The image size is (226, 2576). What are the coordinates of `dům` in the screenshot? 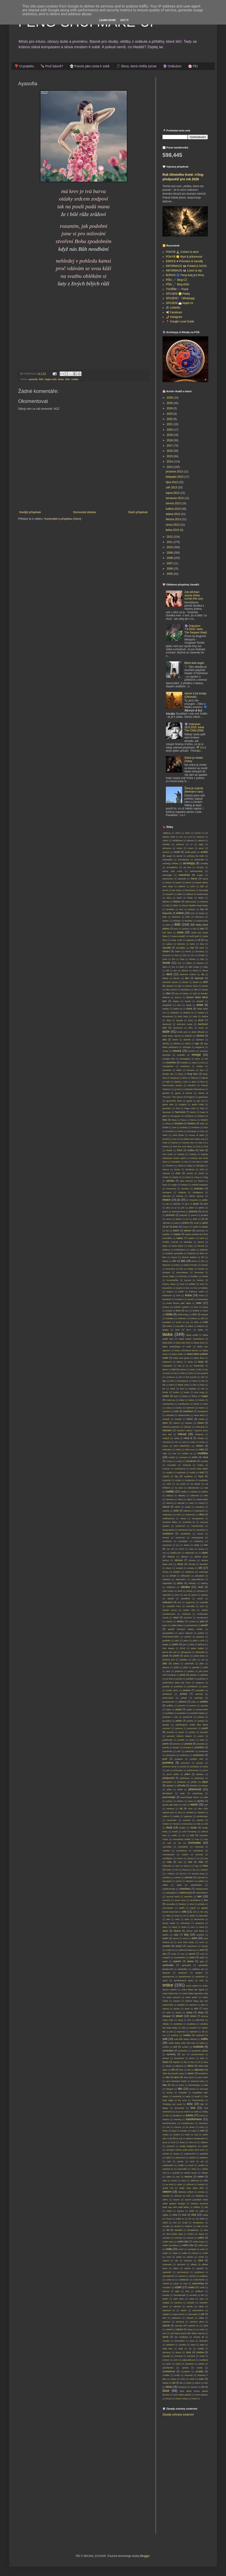 It's located at (191, 1028).